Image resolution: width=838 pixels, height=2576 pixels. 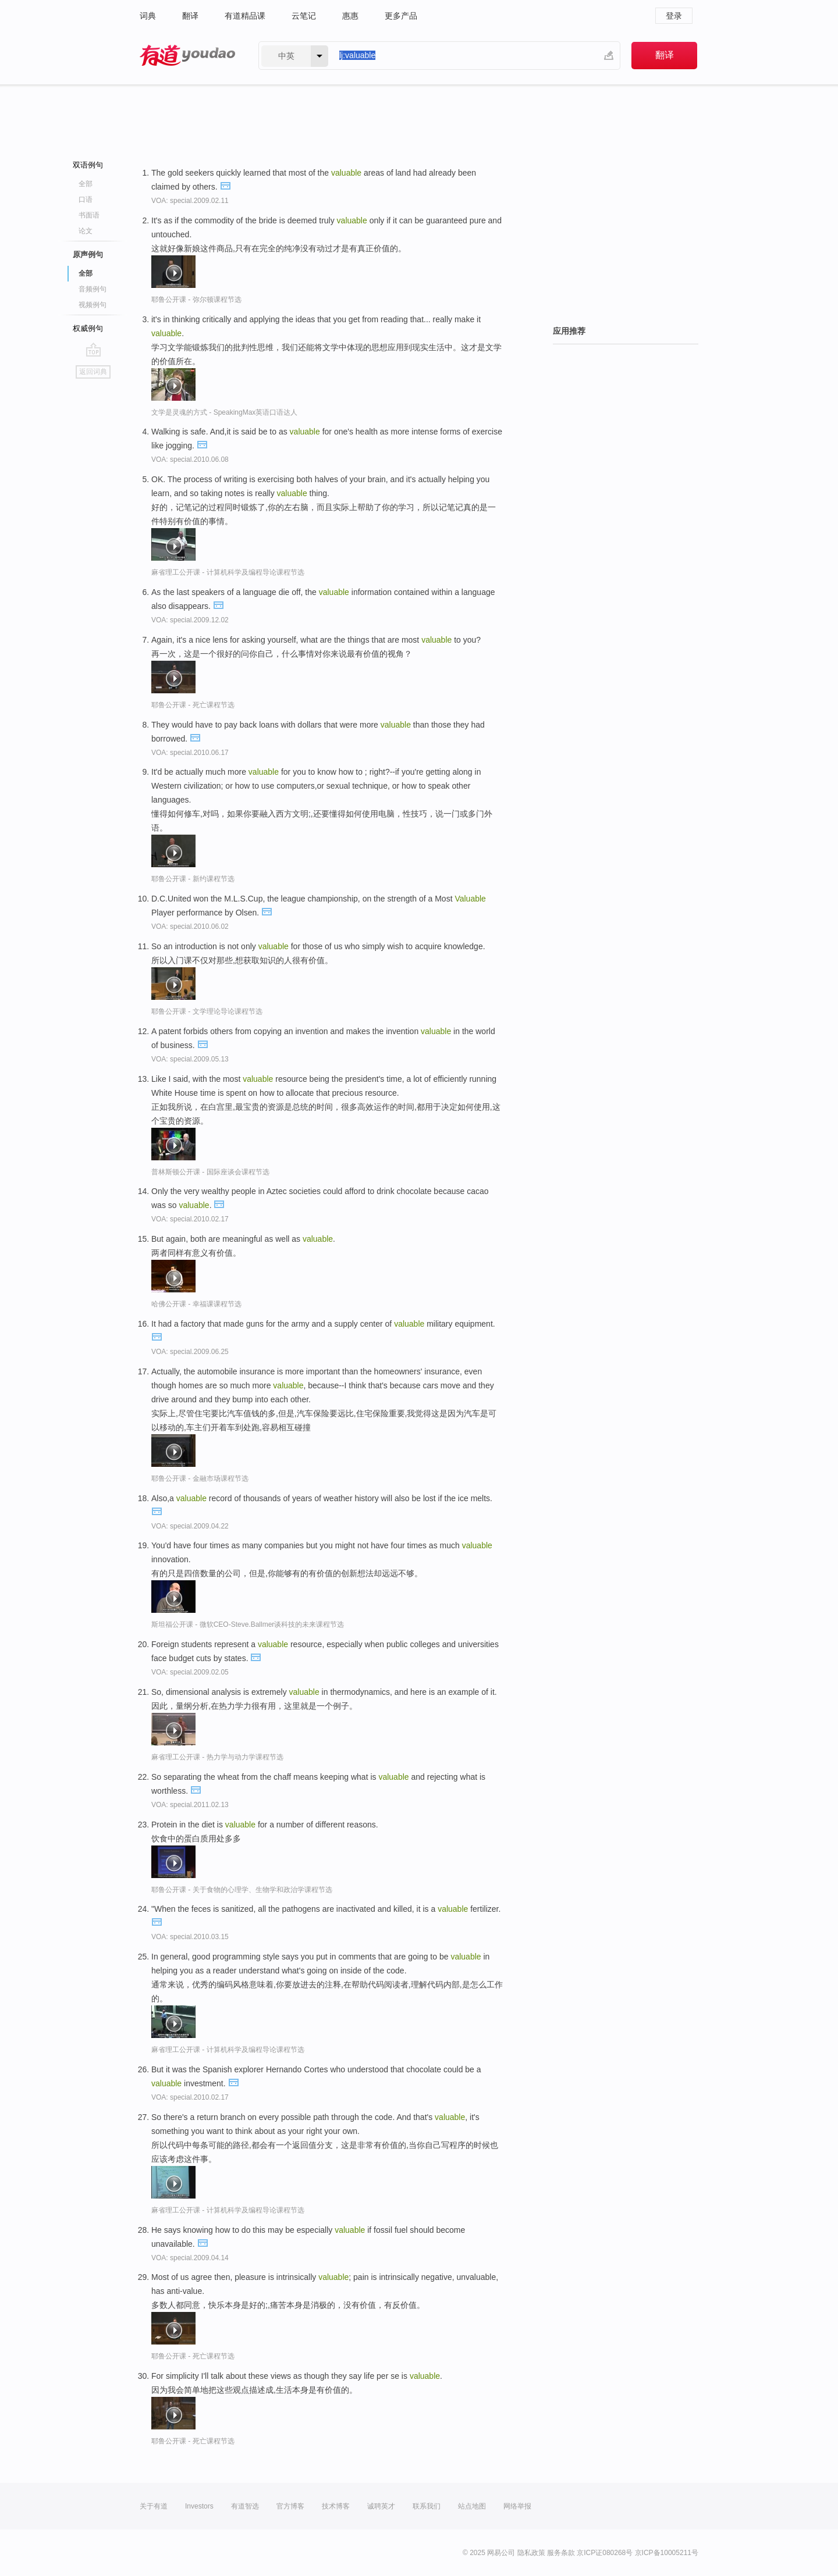 I want to click on 云笔记, so click(x=304, y=15).